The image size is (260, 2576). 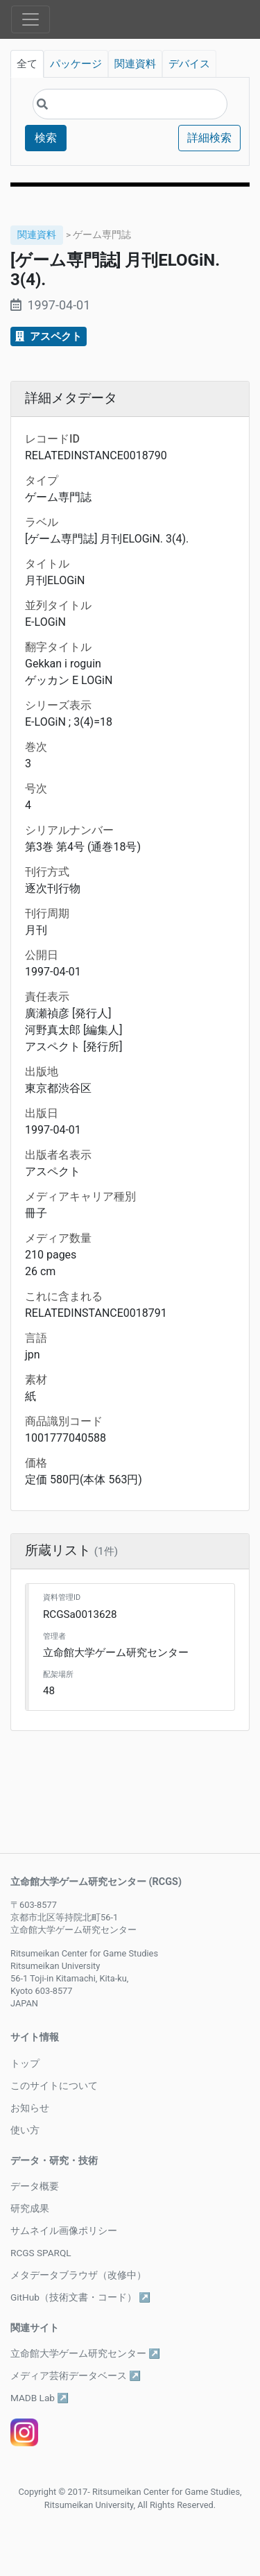 I want to click on メディア芸術データベース ↗, so click(x=75, y=2375).